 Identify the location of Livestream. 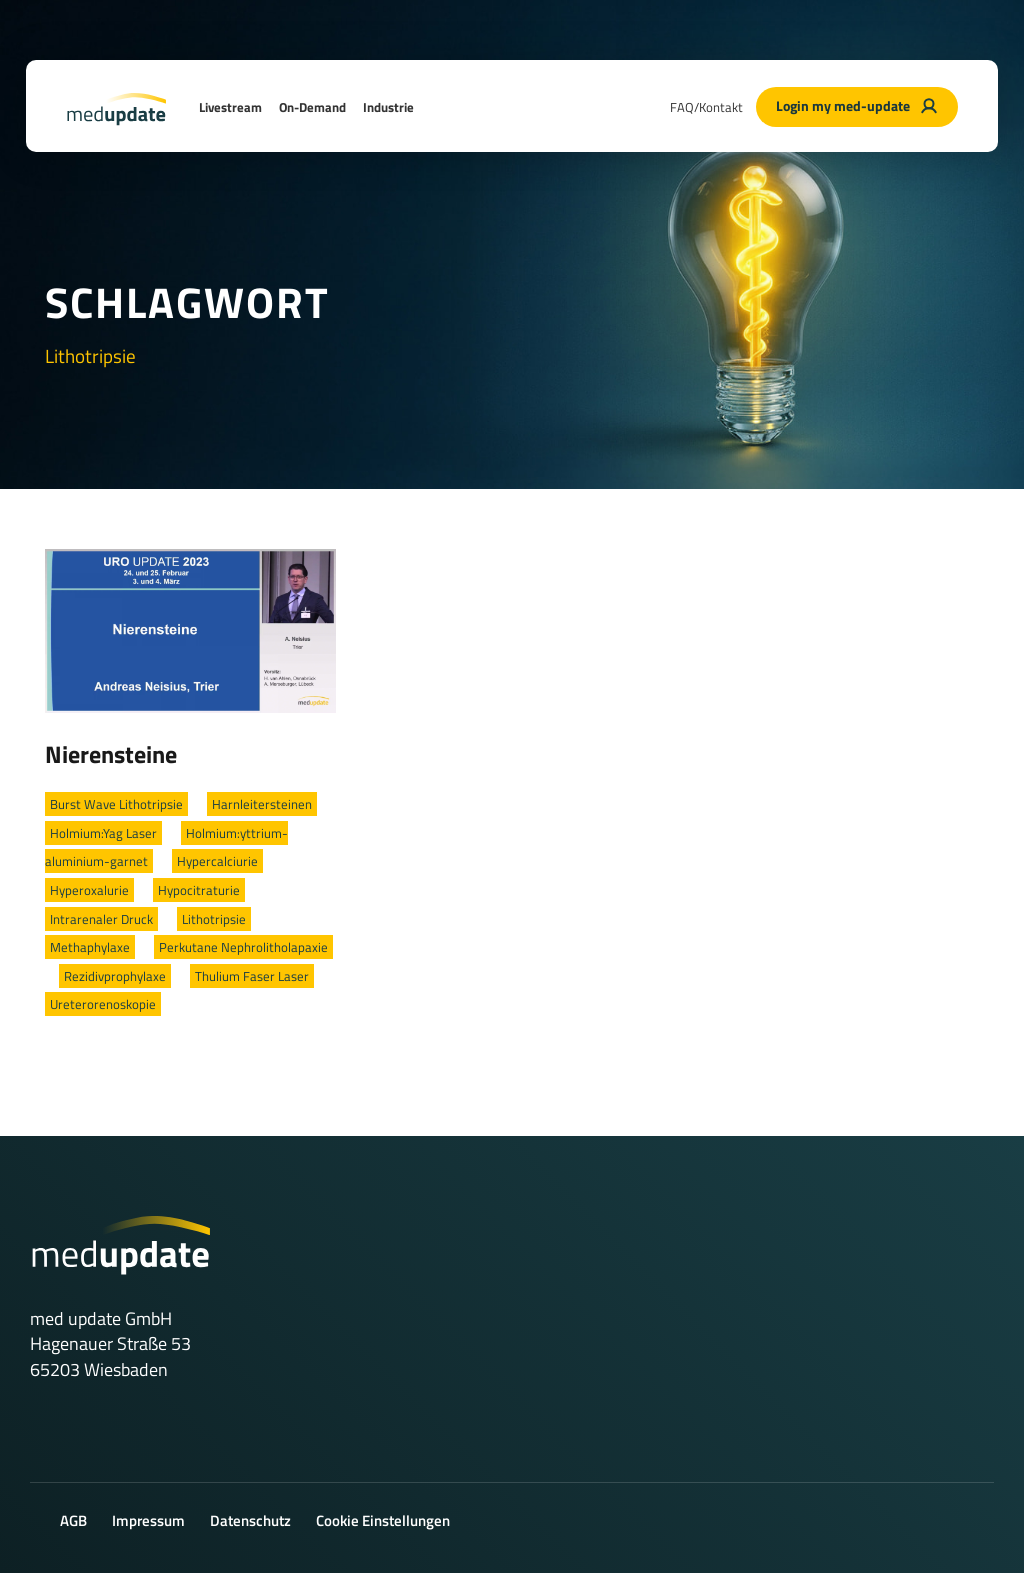
(230, 107).